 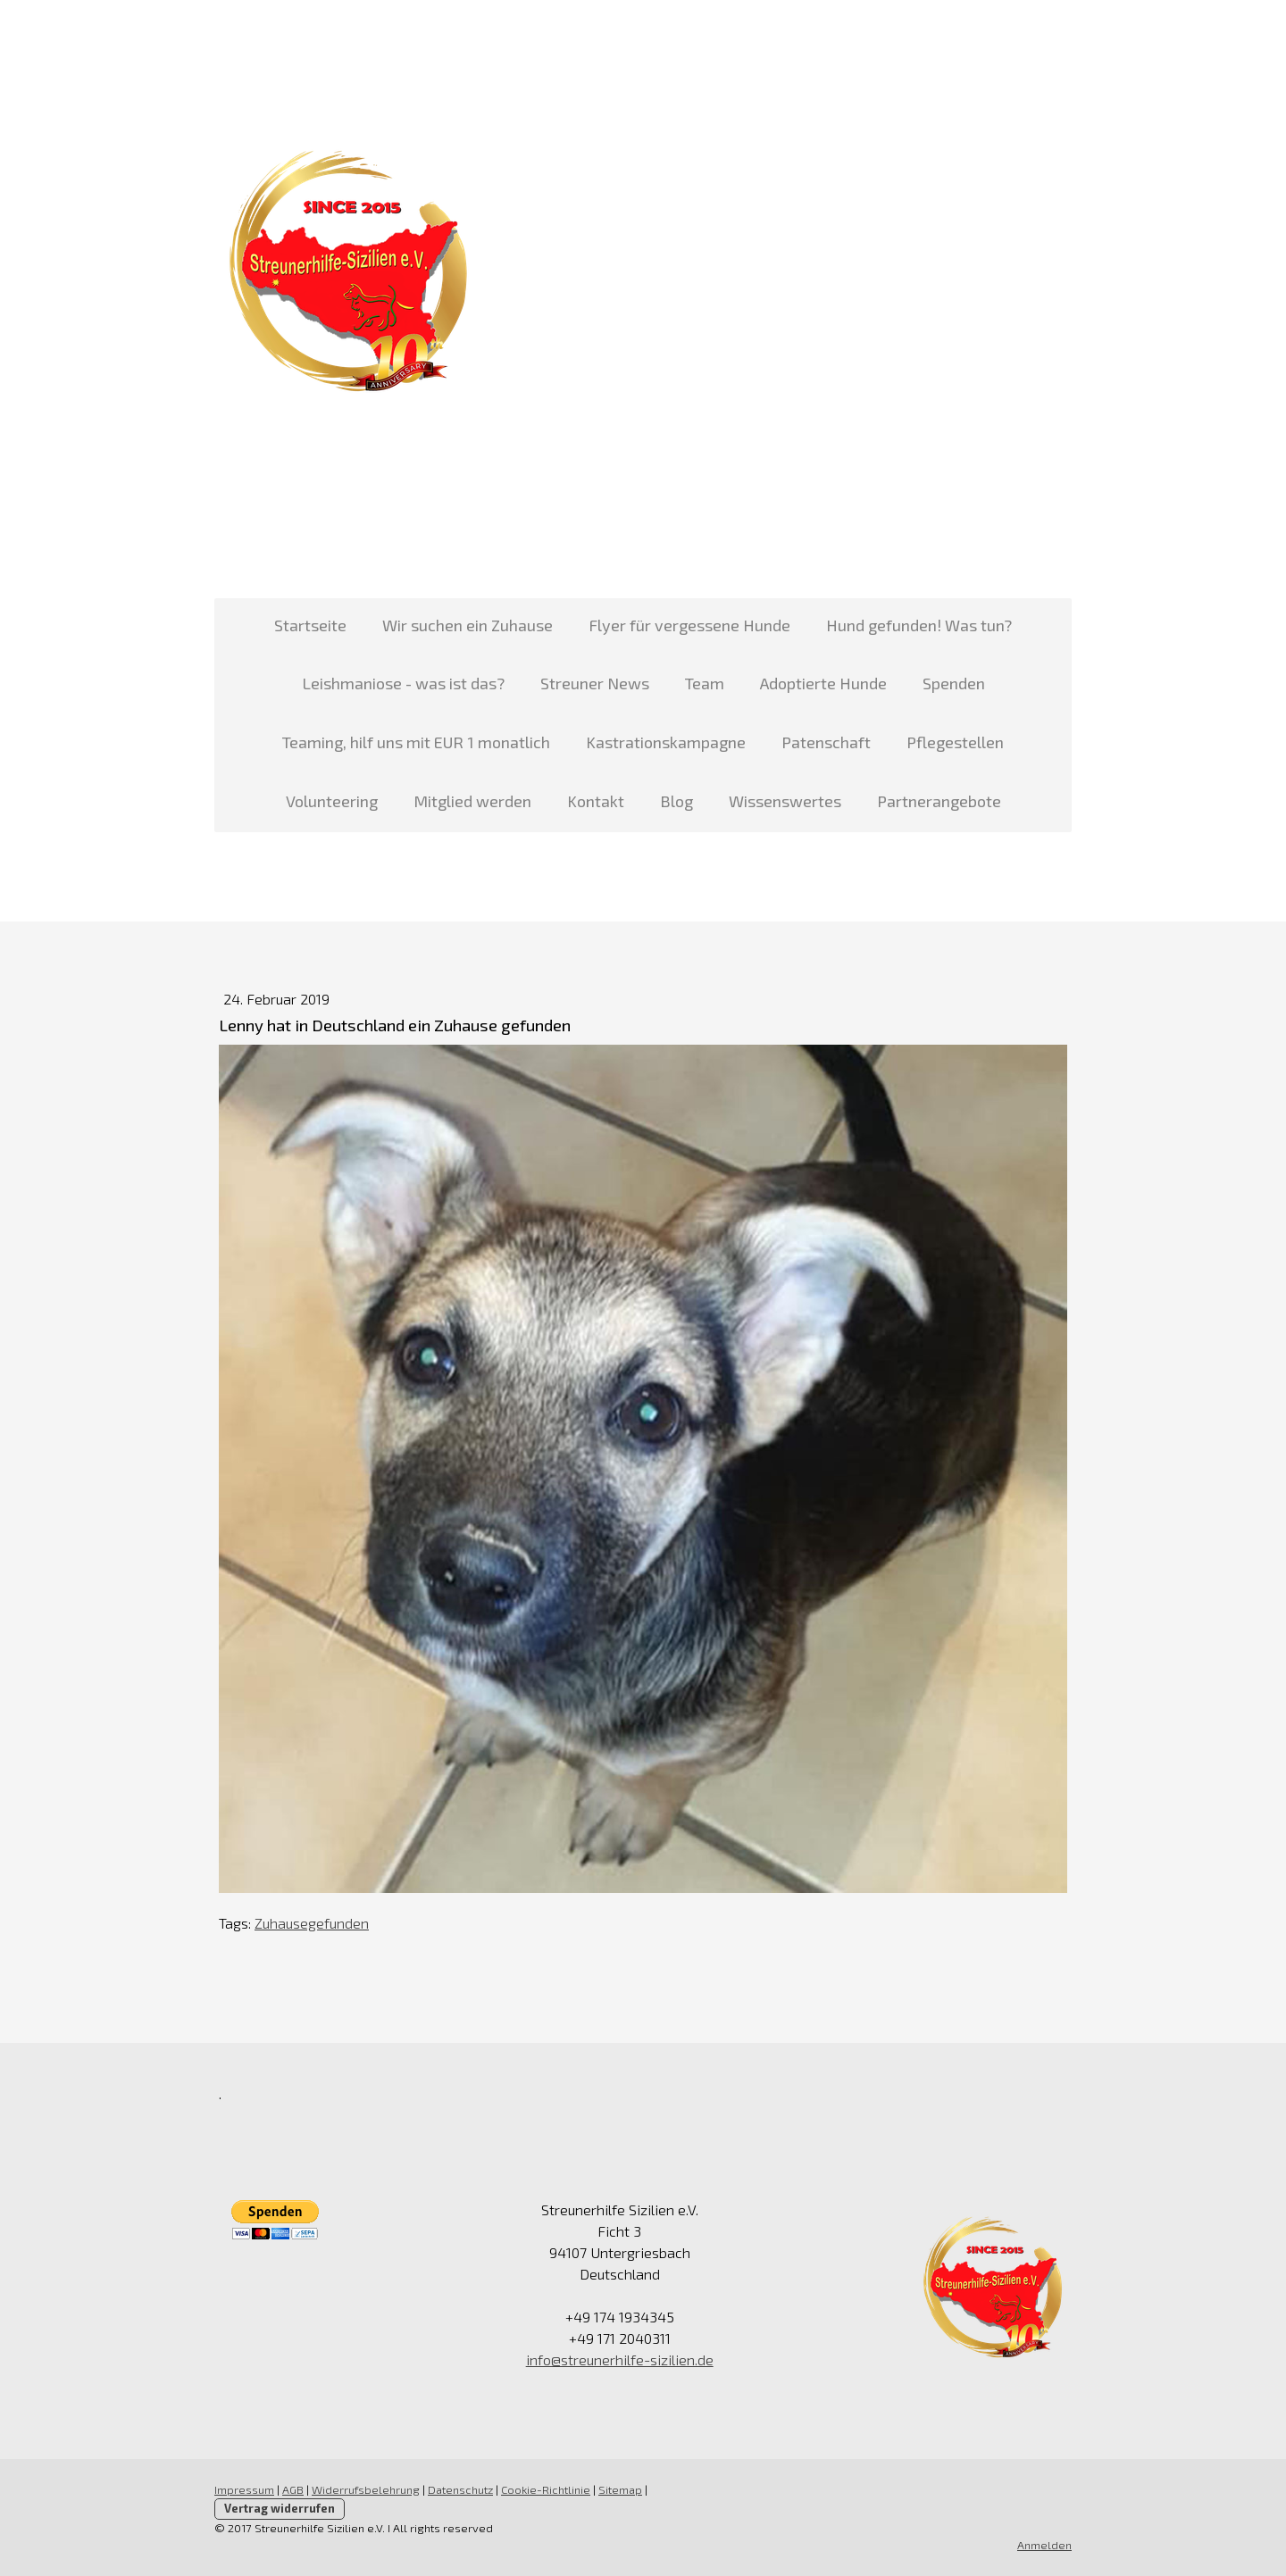 What do you see at coordinates (704, 683) in the screenshot?
I see `Team` at bounding box center [704, 683].